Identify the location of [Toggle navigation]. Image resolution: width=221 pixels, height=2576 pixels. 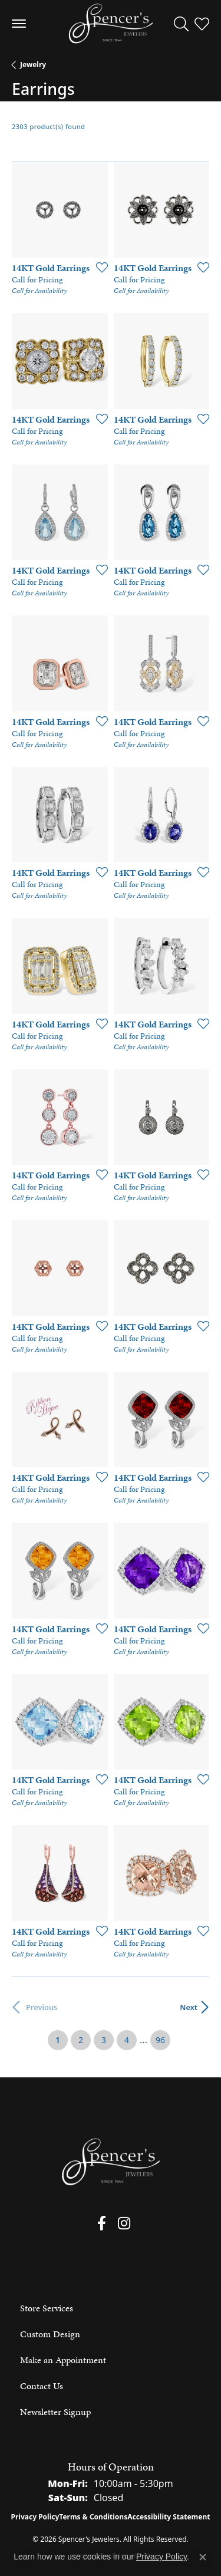
(19, 23).